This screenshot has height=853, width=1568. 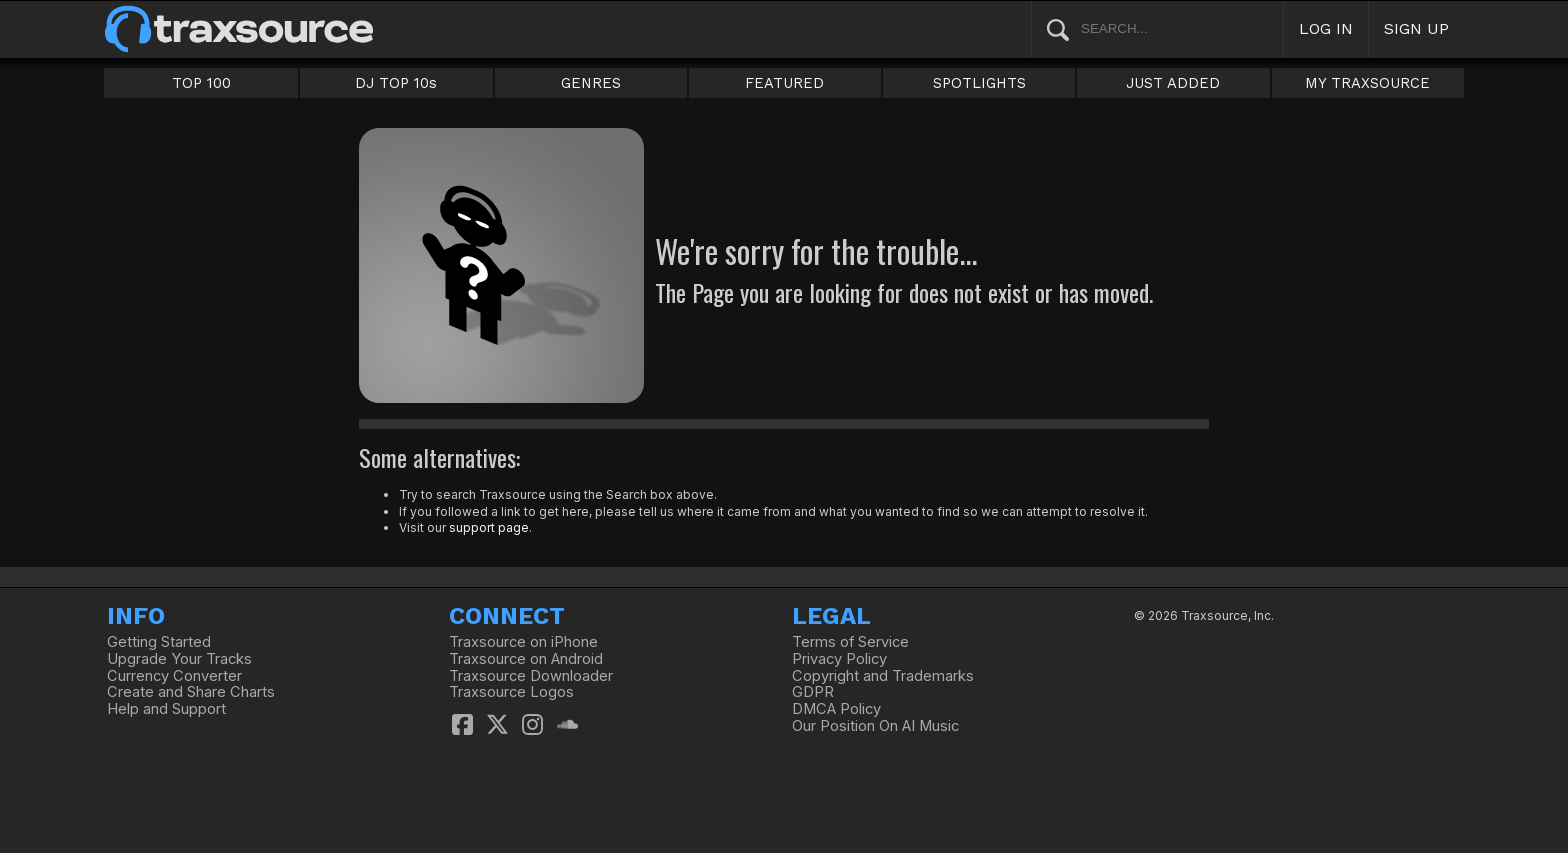 I want to click on Terms of Service, so click(x=850, y=642).